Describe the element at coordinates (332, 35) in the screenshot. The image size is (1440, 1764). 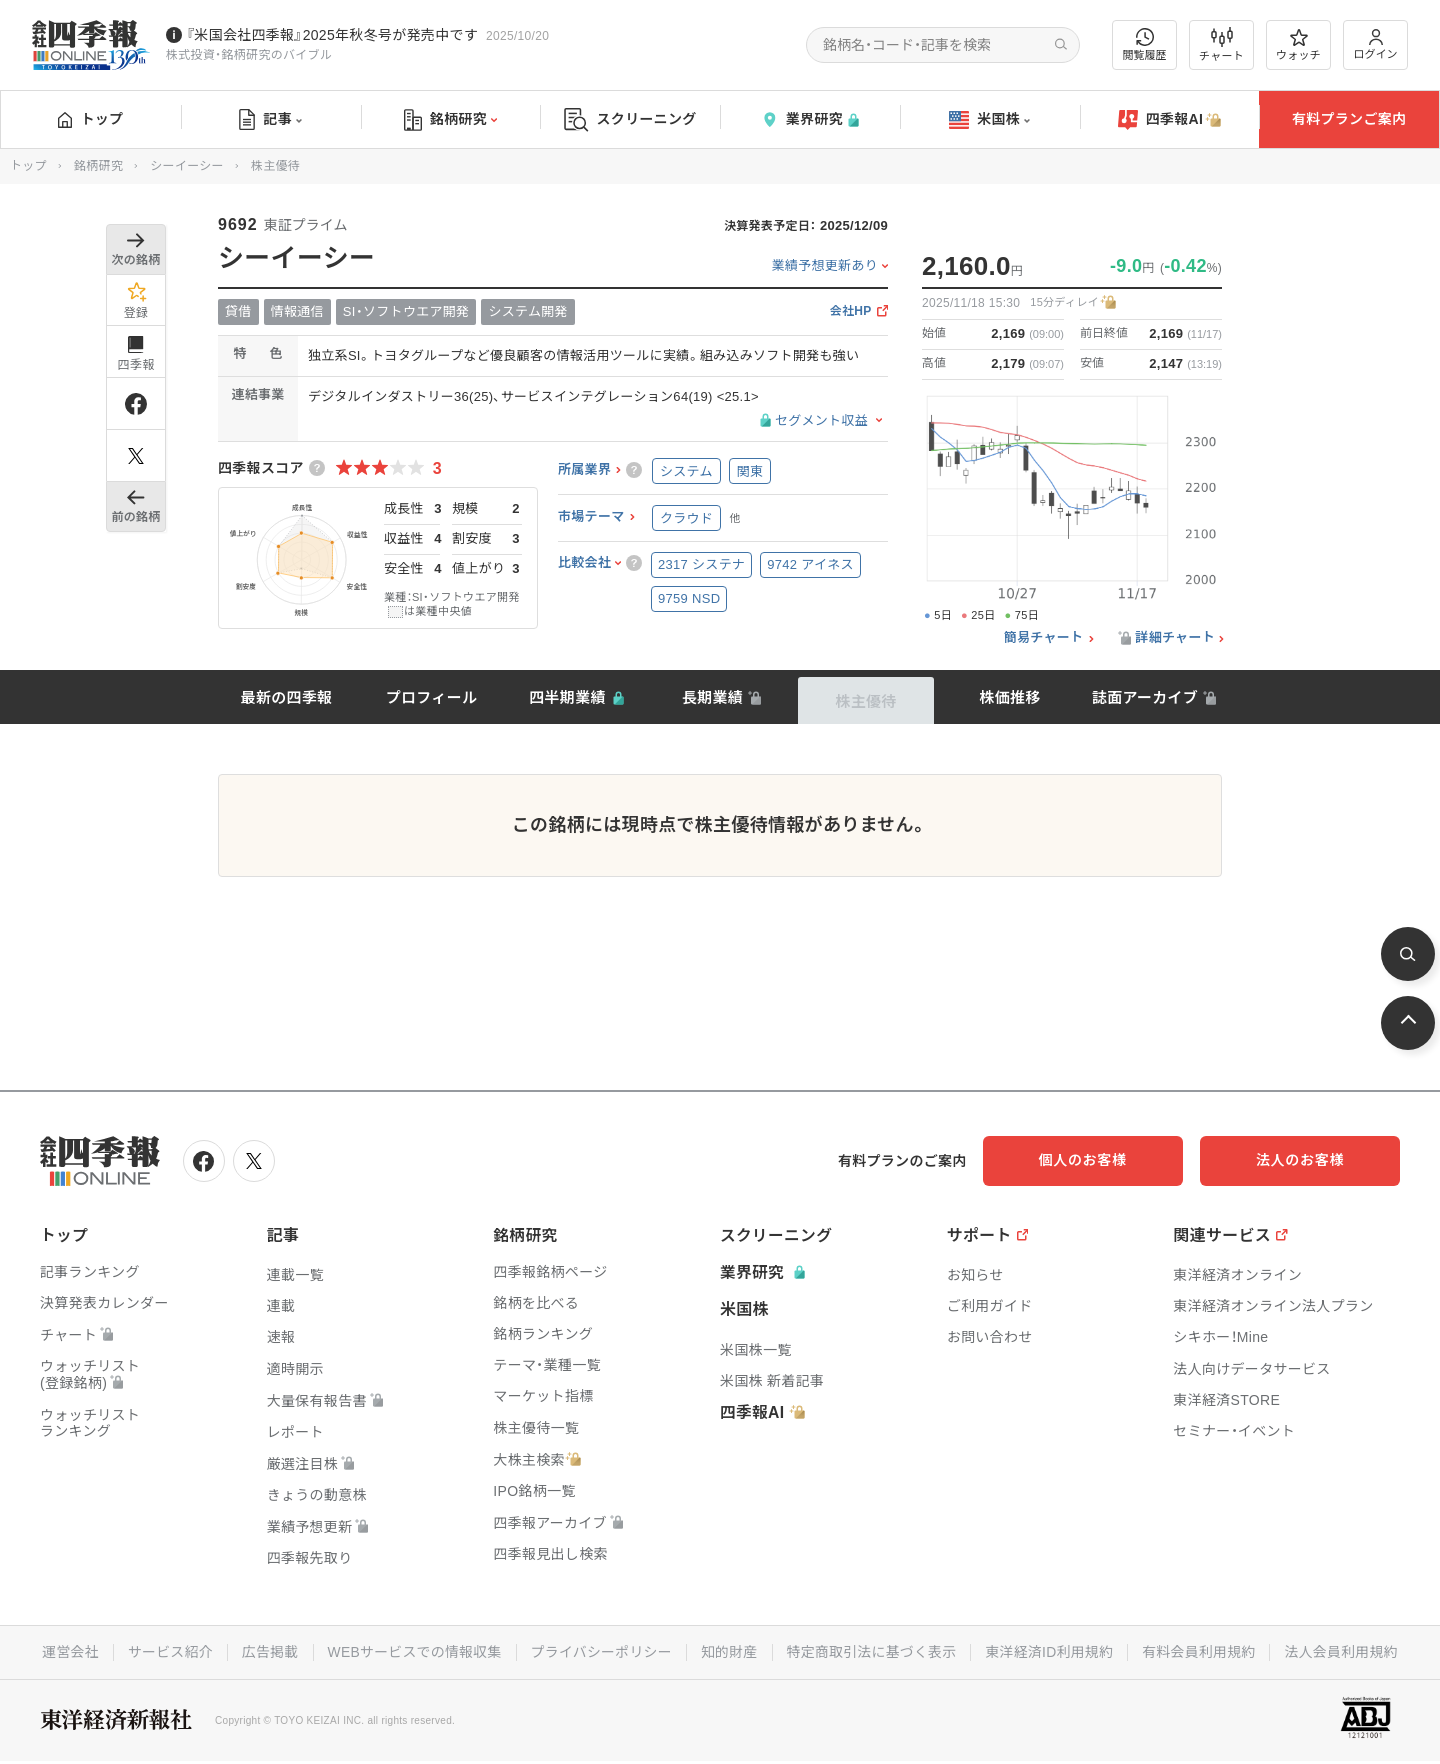
I see `『米国会社四季報』2025年秋冬号が発売中です` at that location.